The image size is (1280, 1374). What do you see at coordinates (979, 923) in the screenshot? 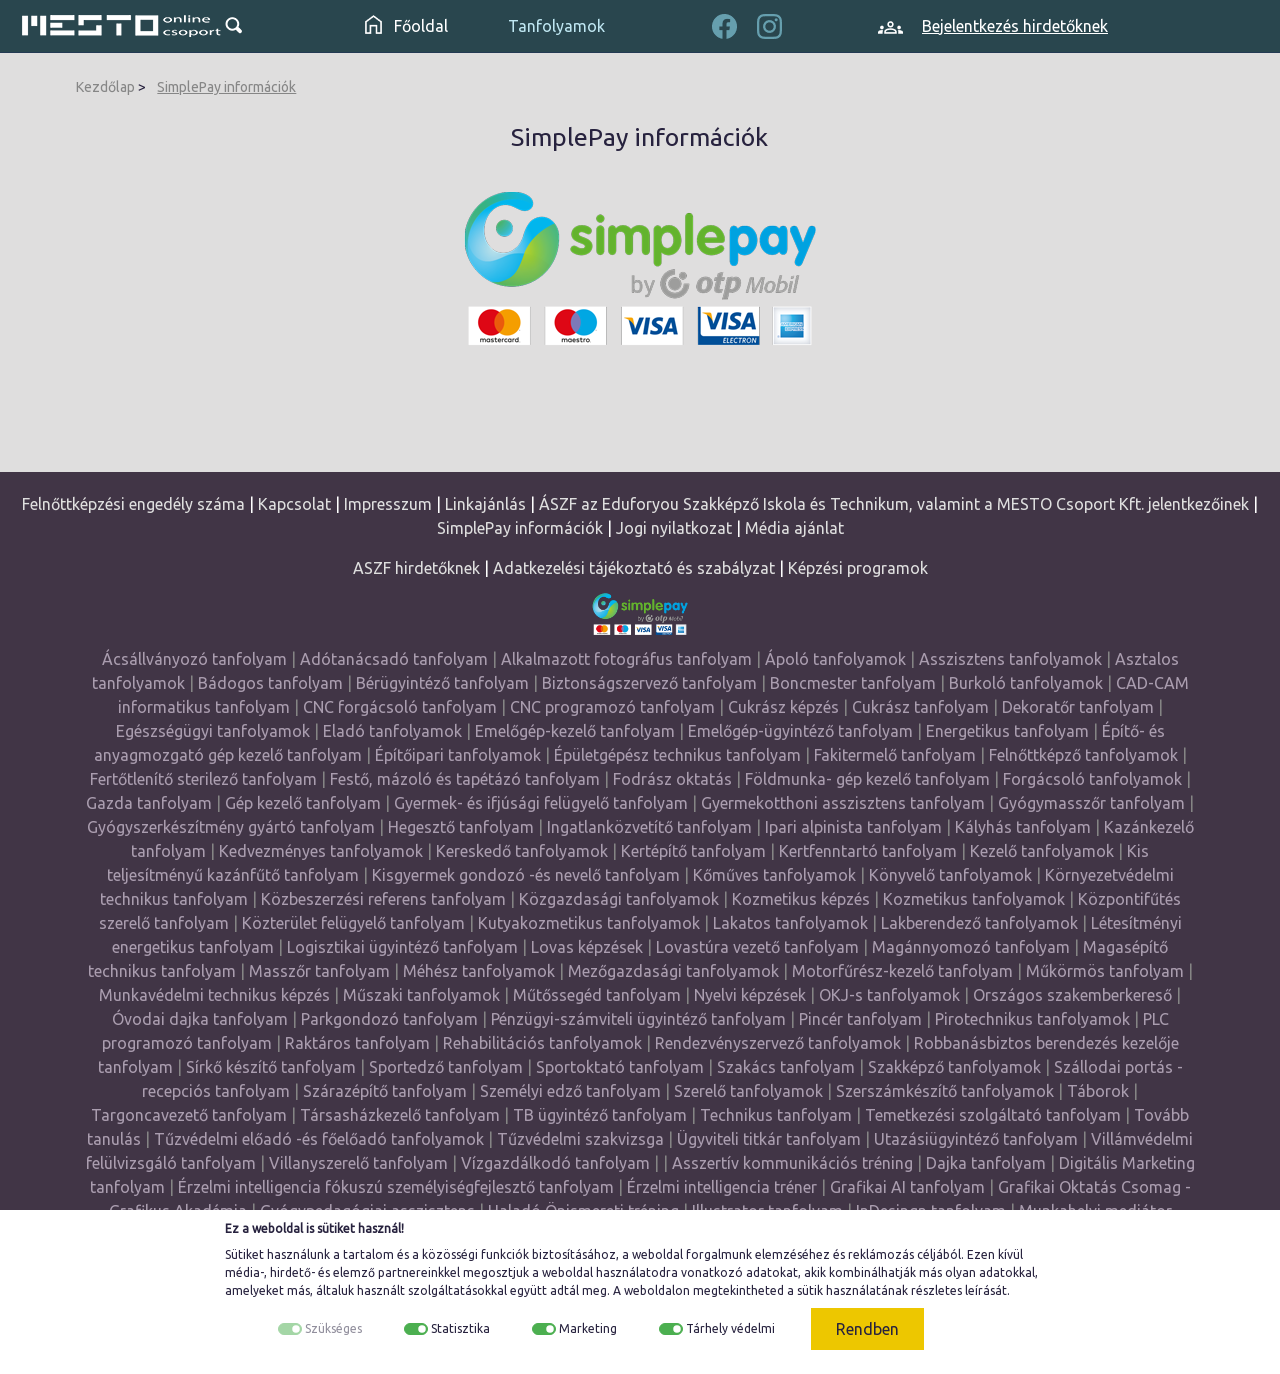
I see `Lakberendező tanfolyamok` at bounding box center [979, 923].